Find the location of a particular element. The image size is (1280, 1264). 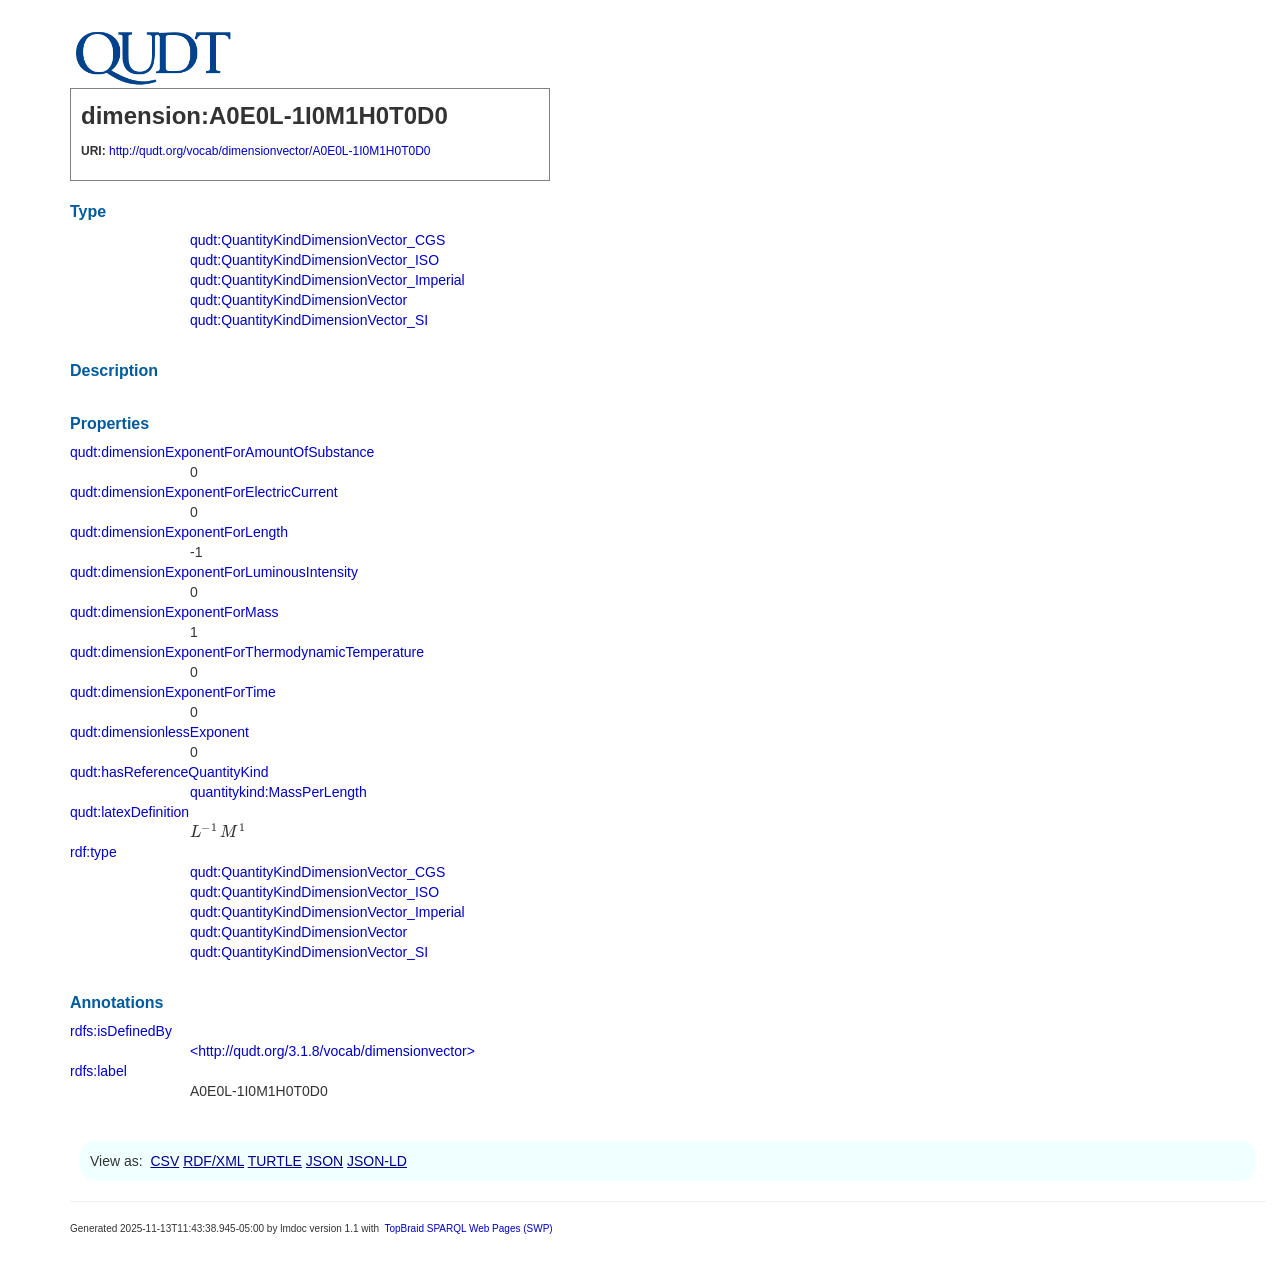

qudt:dimensionExponentForElectricCurrent is located at coordinates (204, 492).